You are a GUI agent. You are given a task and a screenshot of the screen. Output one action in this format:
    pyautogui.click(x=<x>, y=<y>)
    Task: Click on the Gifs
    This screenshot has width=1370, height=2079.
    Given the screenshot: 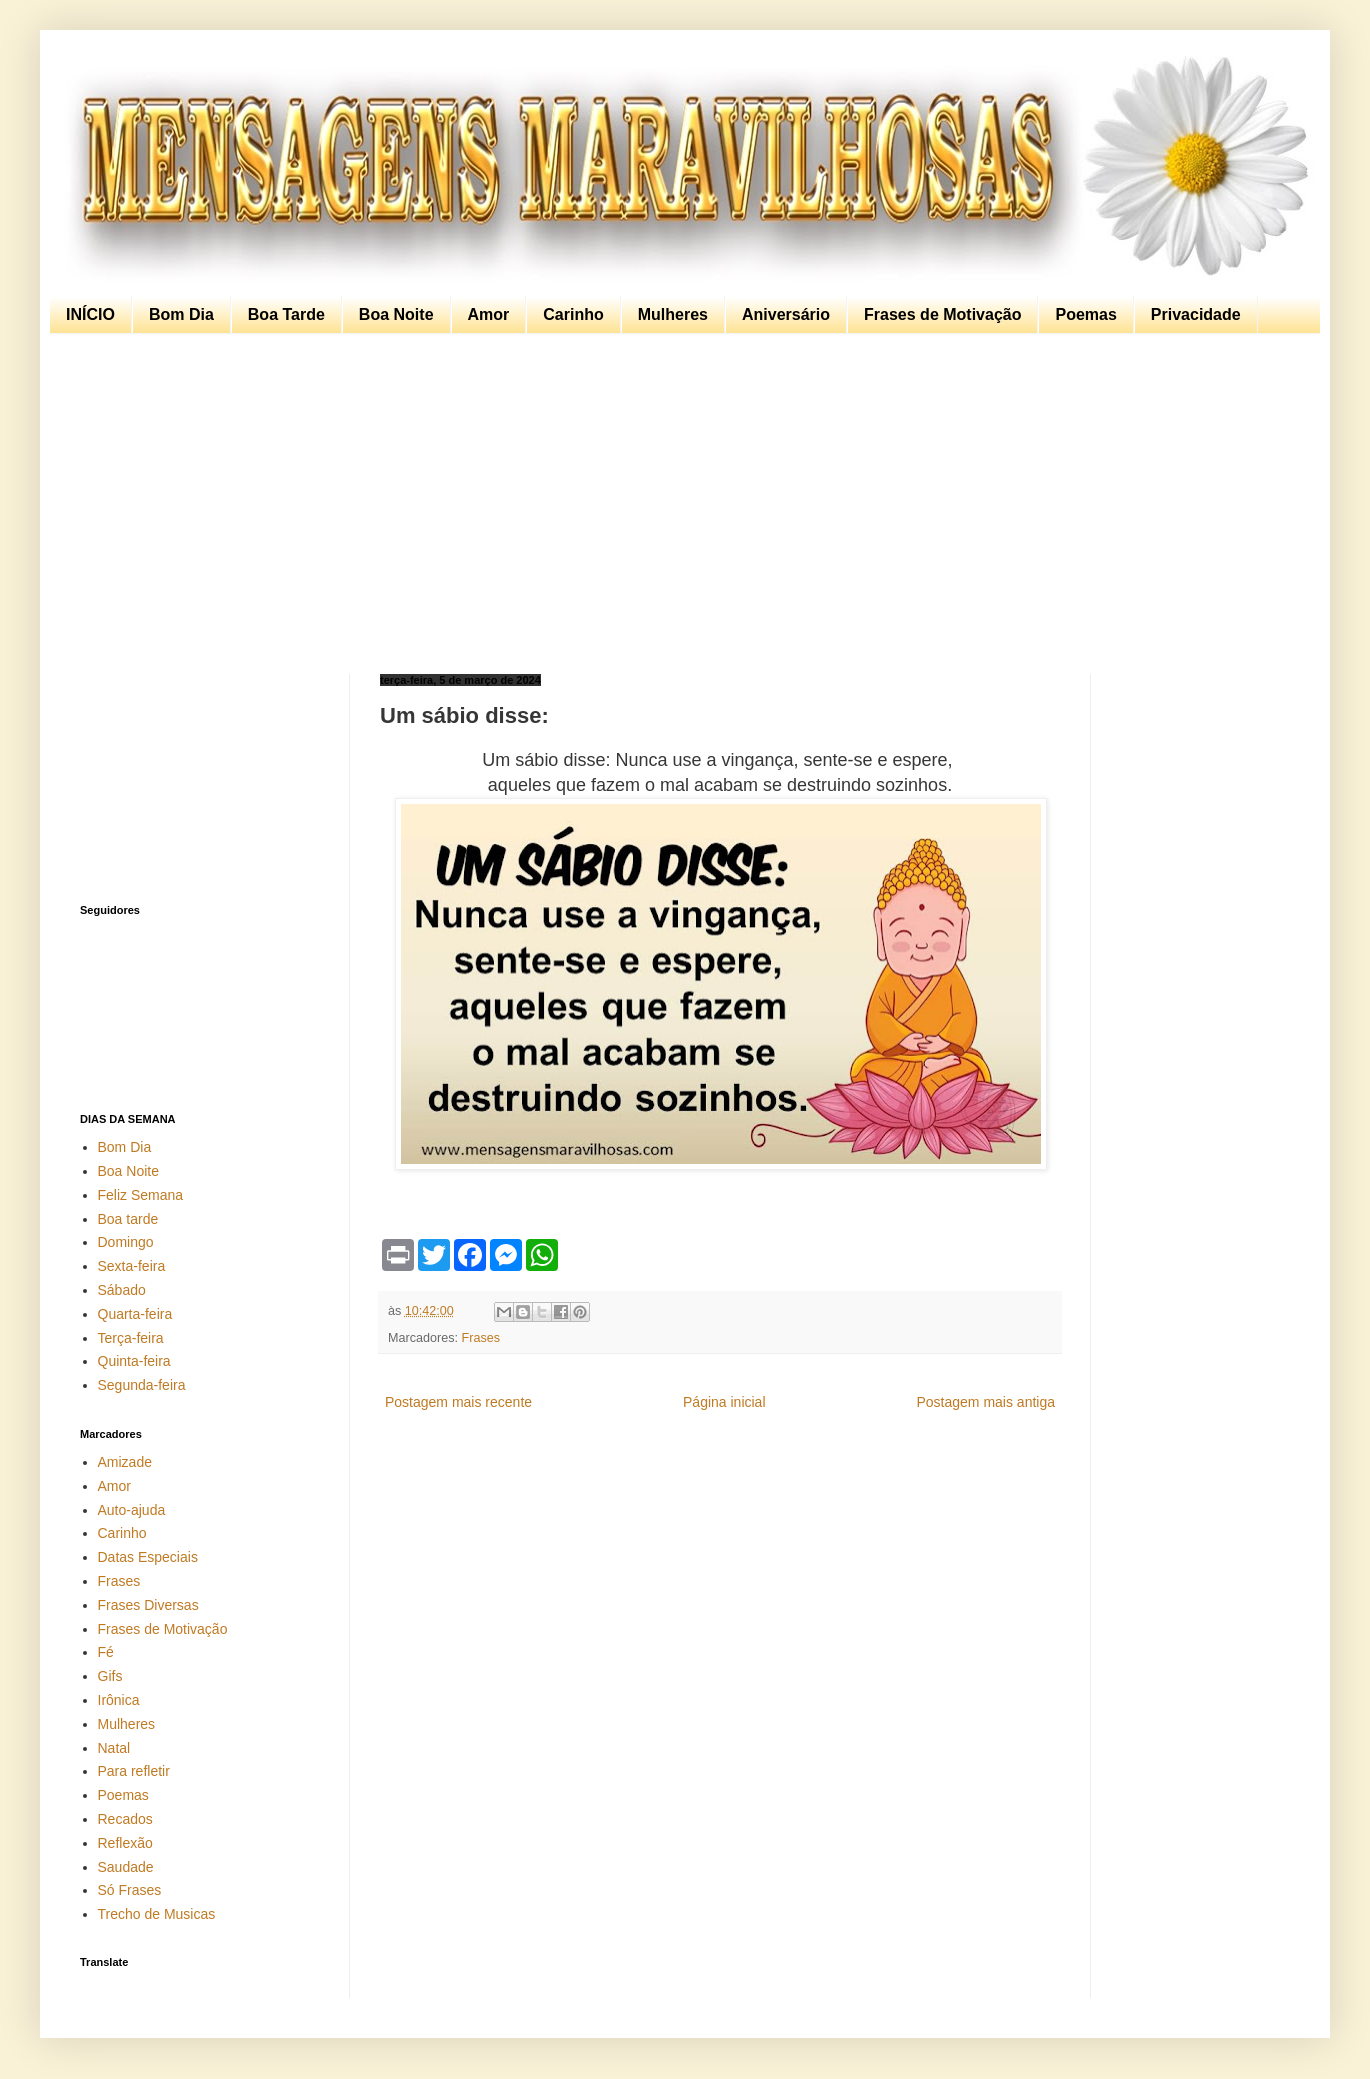 What is the action you would take?
    pyautogui.click(x=110, y=1676)
    